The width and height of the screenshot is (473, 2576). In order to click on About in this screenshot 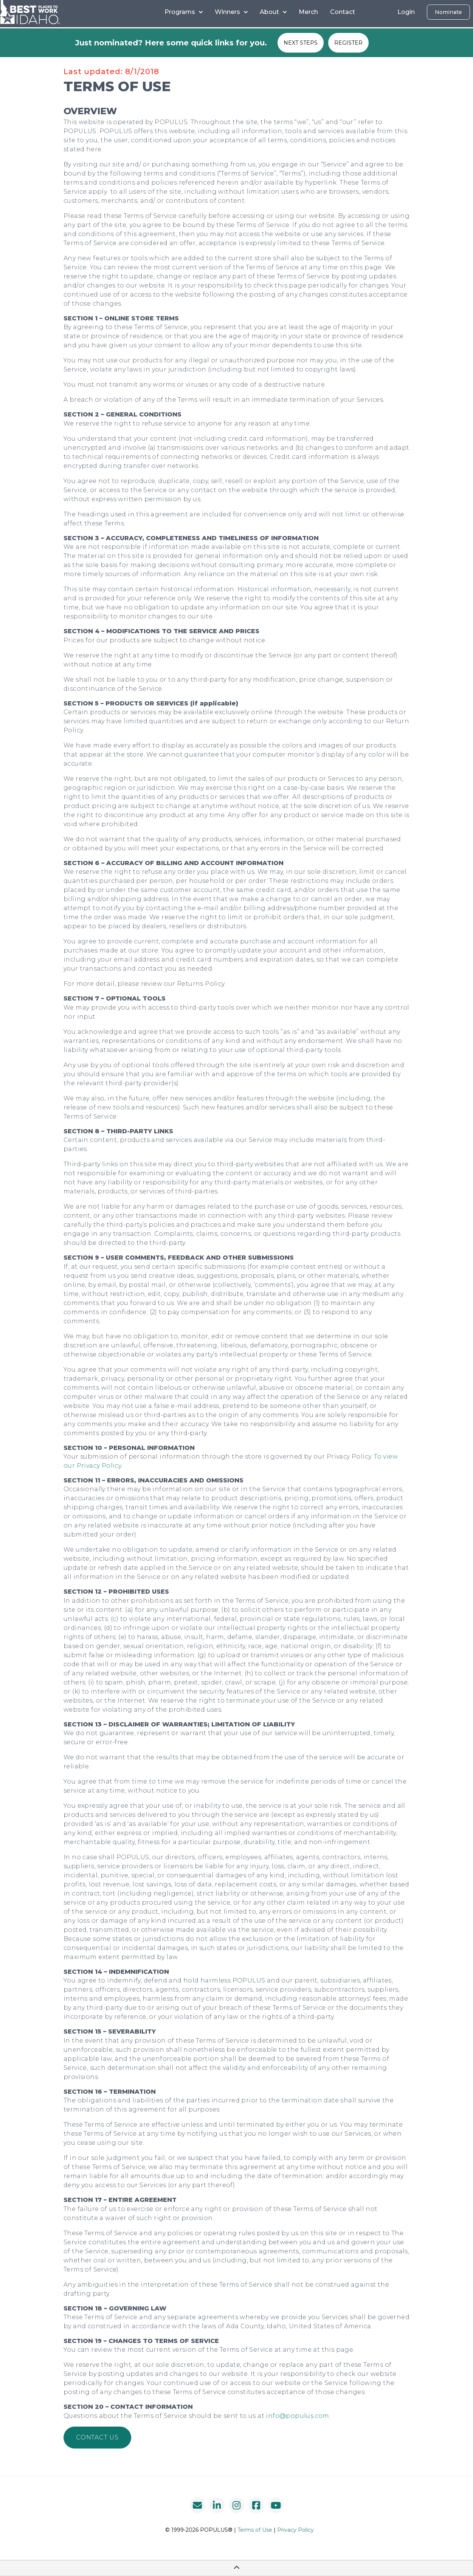, I will do `click(273, 12)`.